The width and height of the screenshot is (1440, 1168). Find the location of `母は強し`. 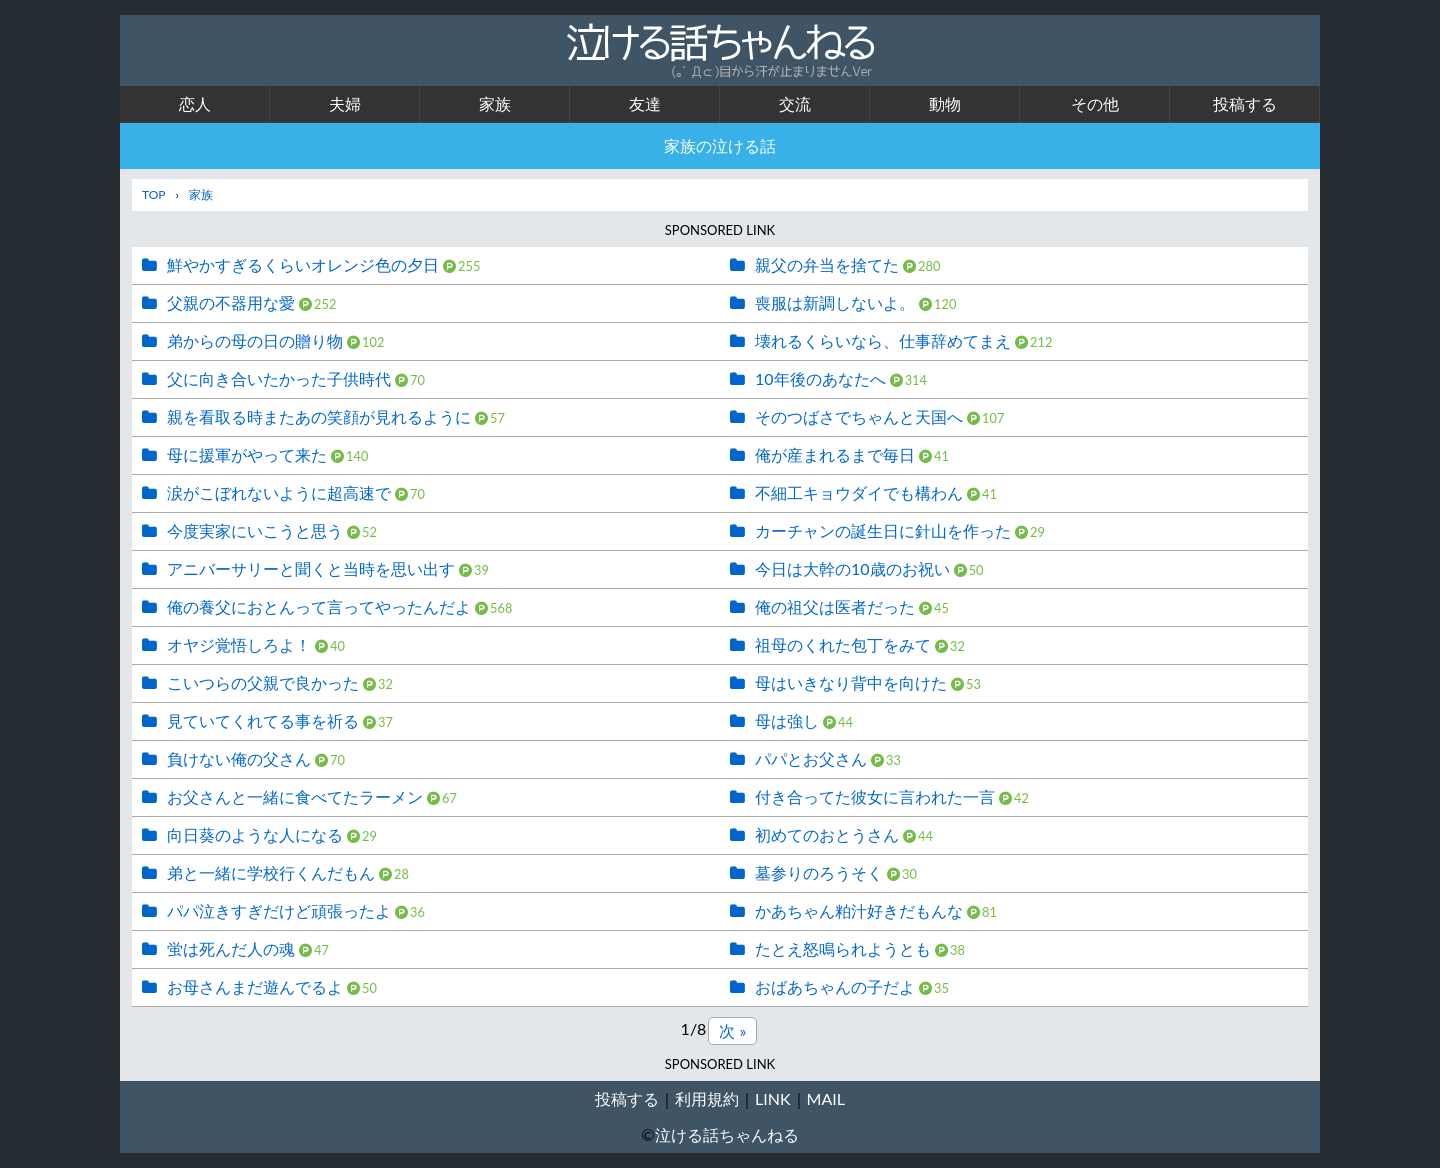

母は強し is located at coordinates (787, 720).